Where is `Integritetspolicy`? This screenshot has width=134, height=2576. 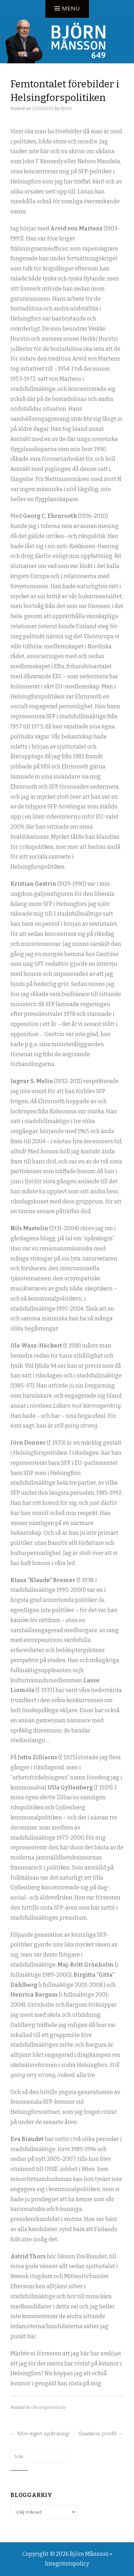 Integritetspolicy is located at coordinates (67, 2563).